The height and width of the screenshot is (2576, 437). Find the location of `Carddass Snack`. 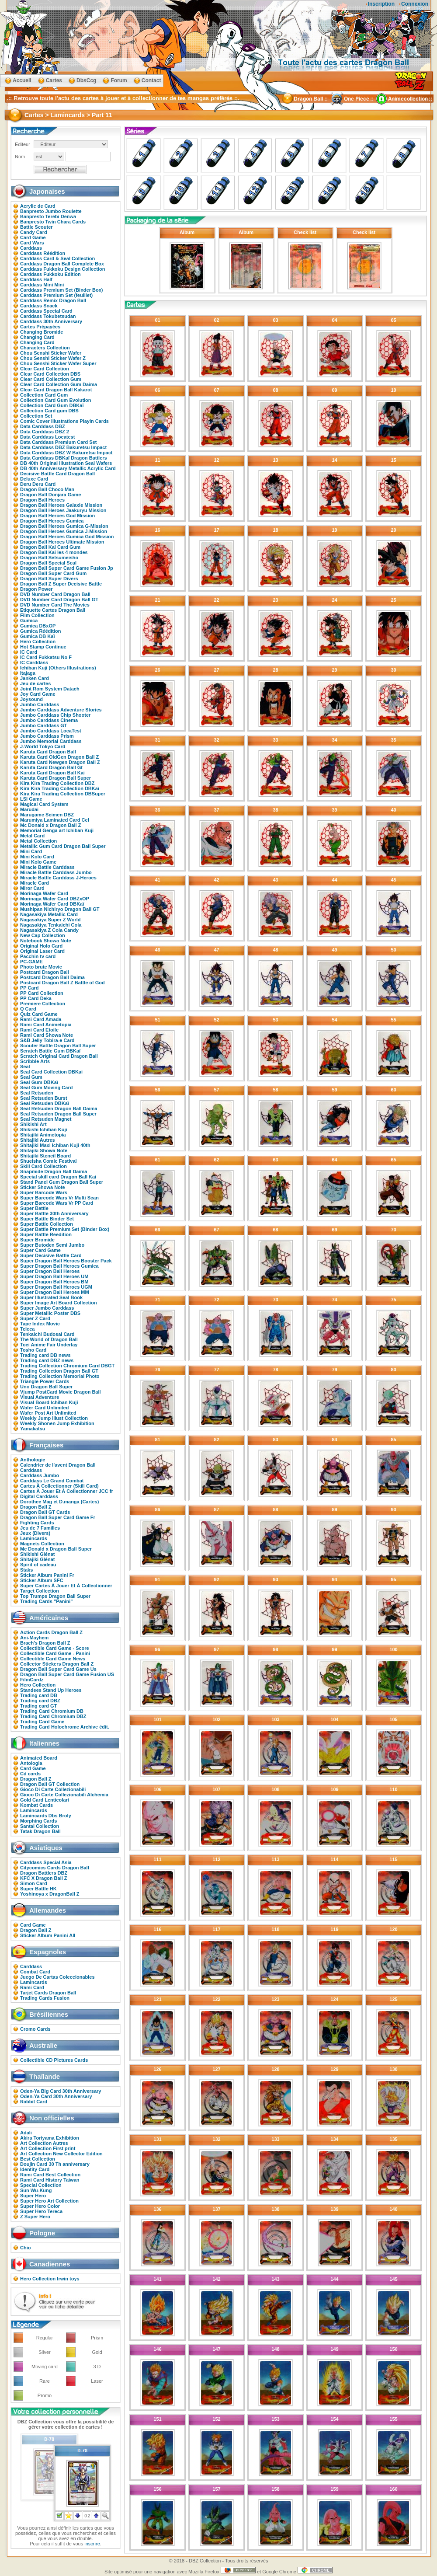

Carddass Snack is located at coordinates (39, 305).